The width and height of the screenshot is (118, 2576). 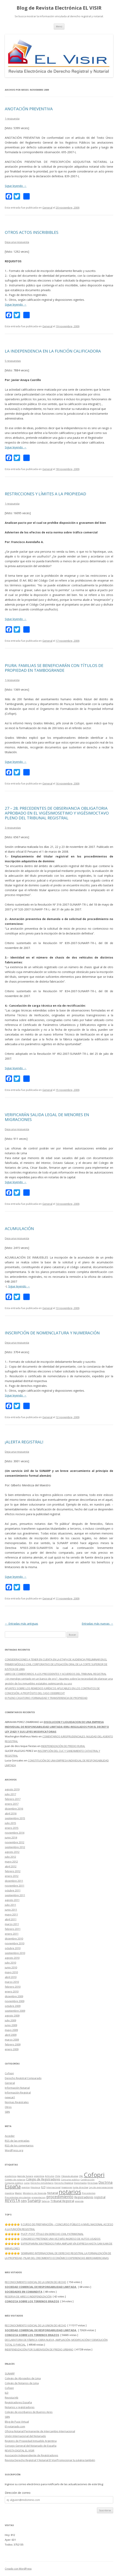 What do you see at coordinates (11, 2025) in the screenshot?
I see `junio 2009` at bounding box center [11, 2025].